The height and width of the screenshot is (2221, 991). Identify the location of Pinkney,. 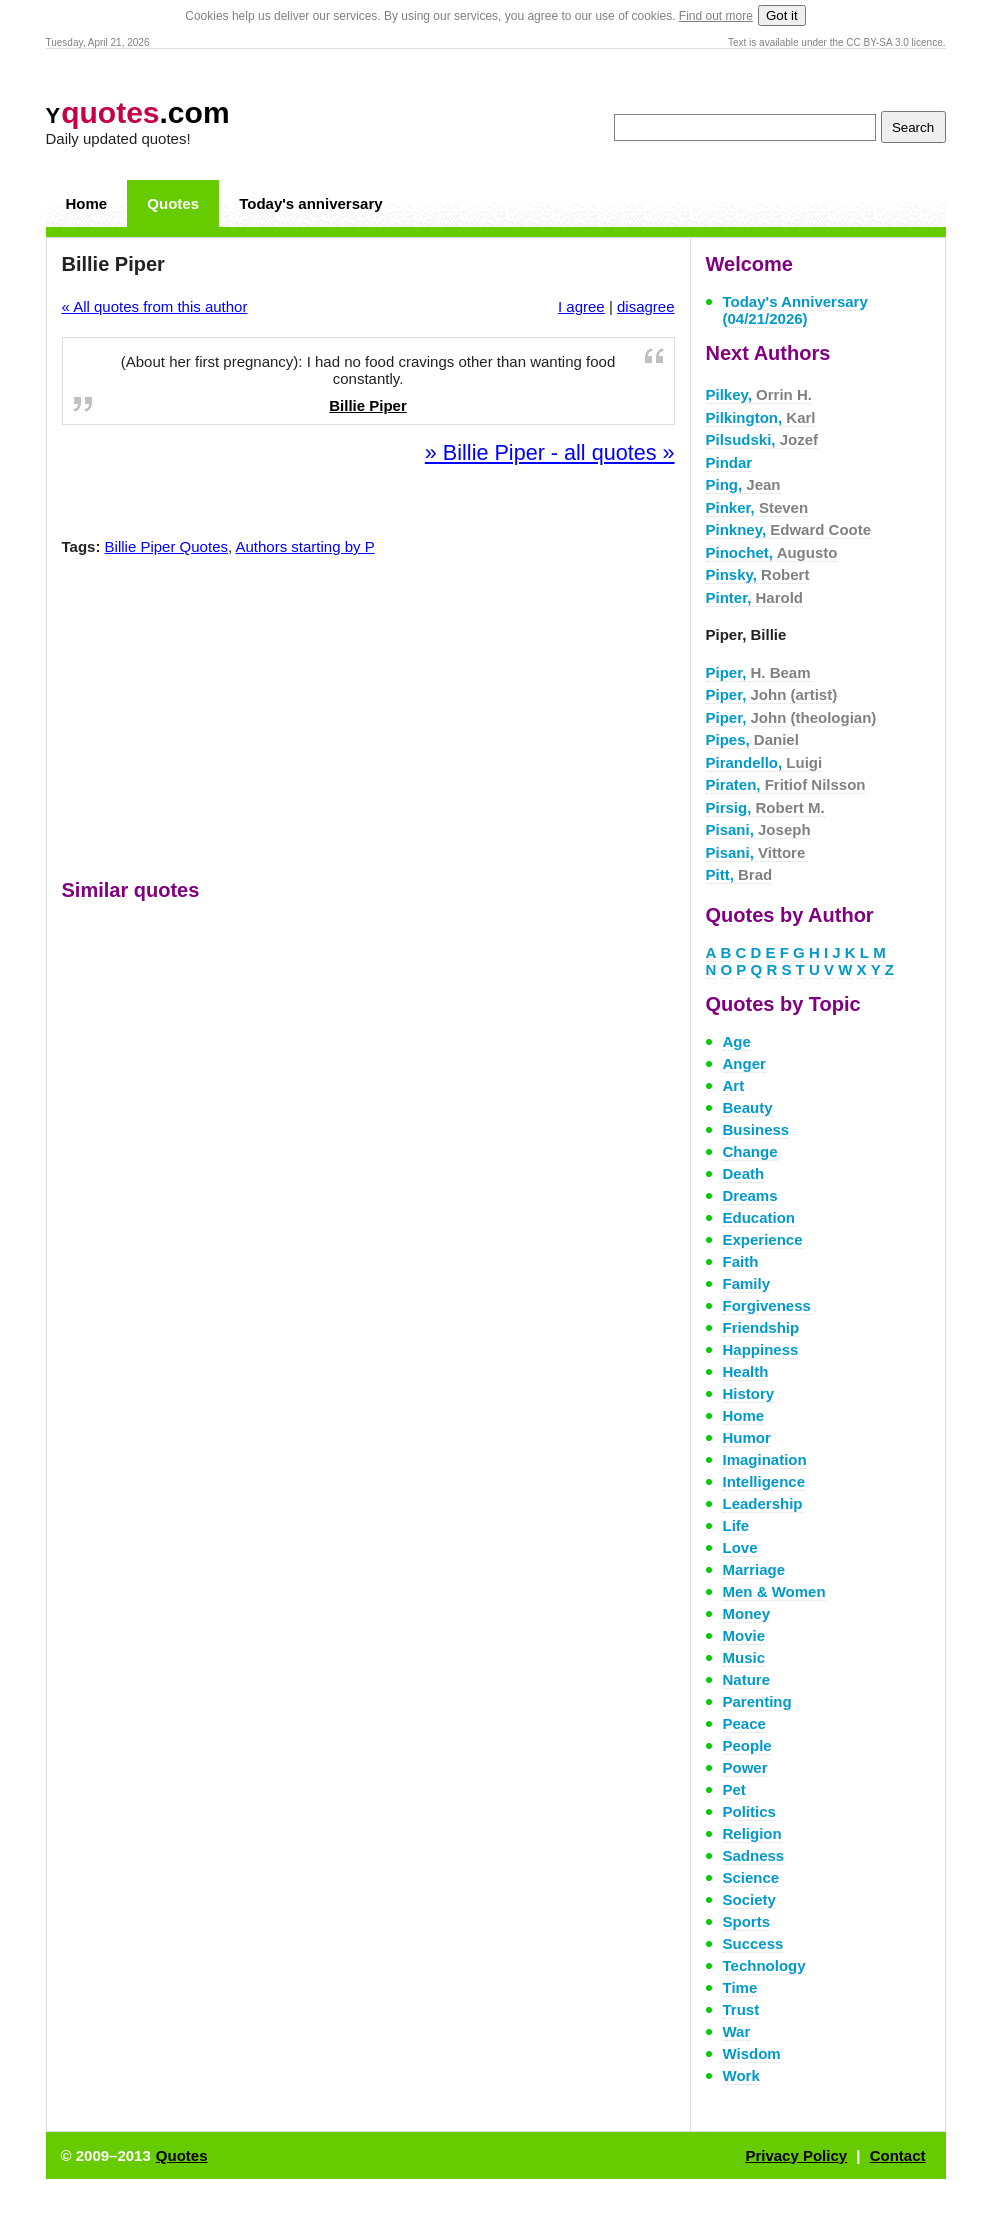
(789, 529).